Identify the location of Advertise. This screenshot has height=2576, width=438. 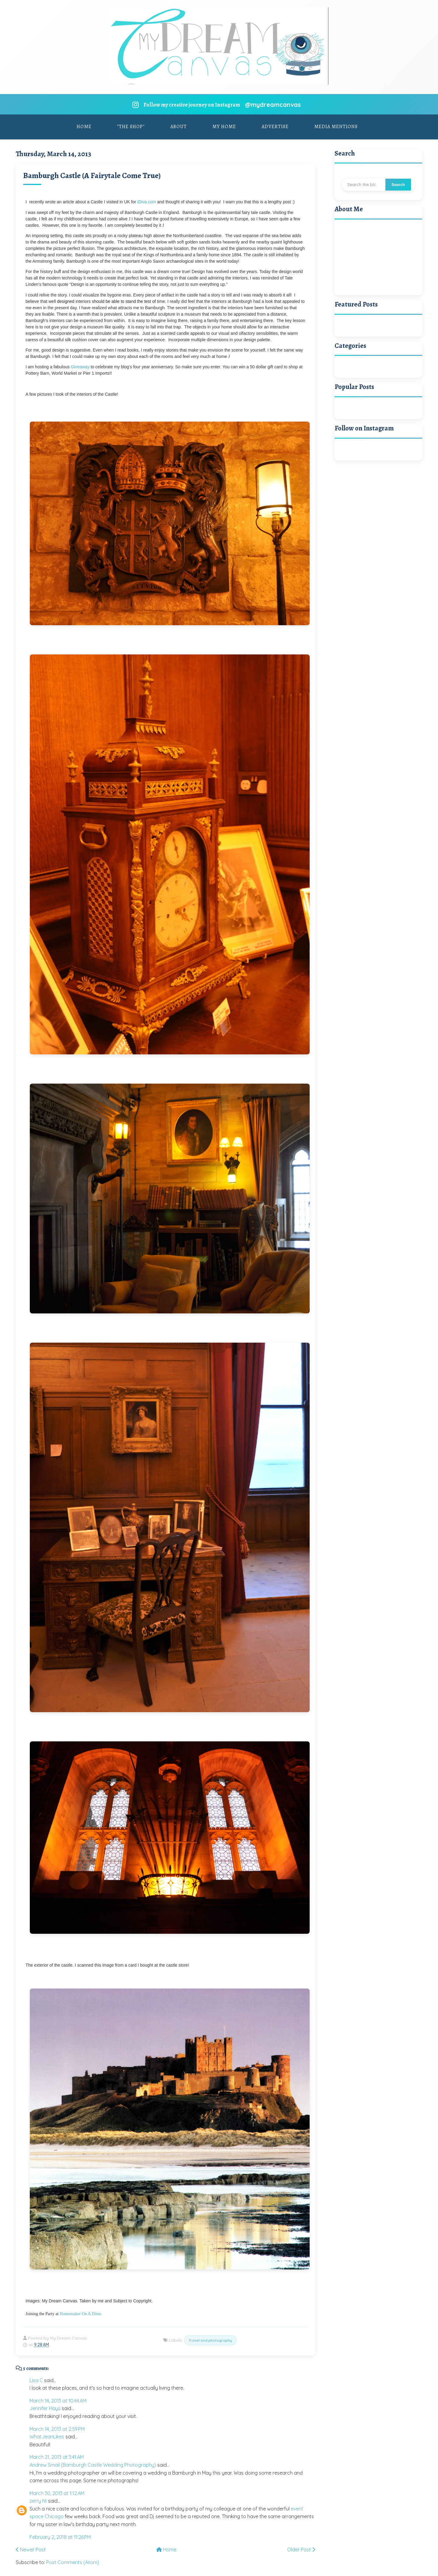
(275, 126).